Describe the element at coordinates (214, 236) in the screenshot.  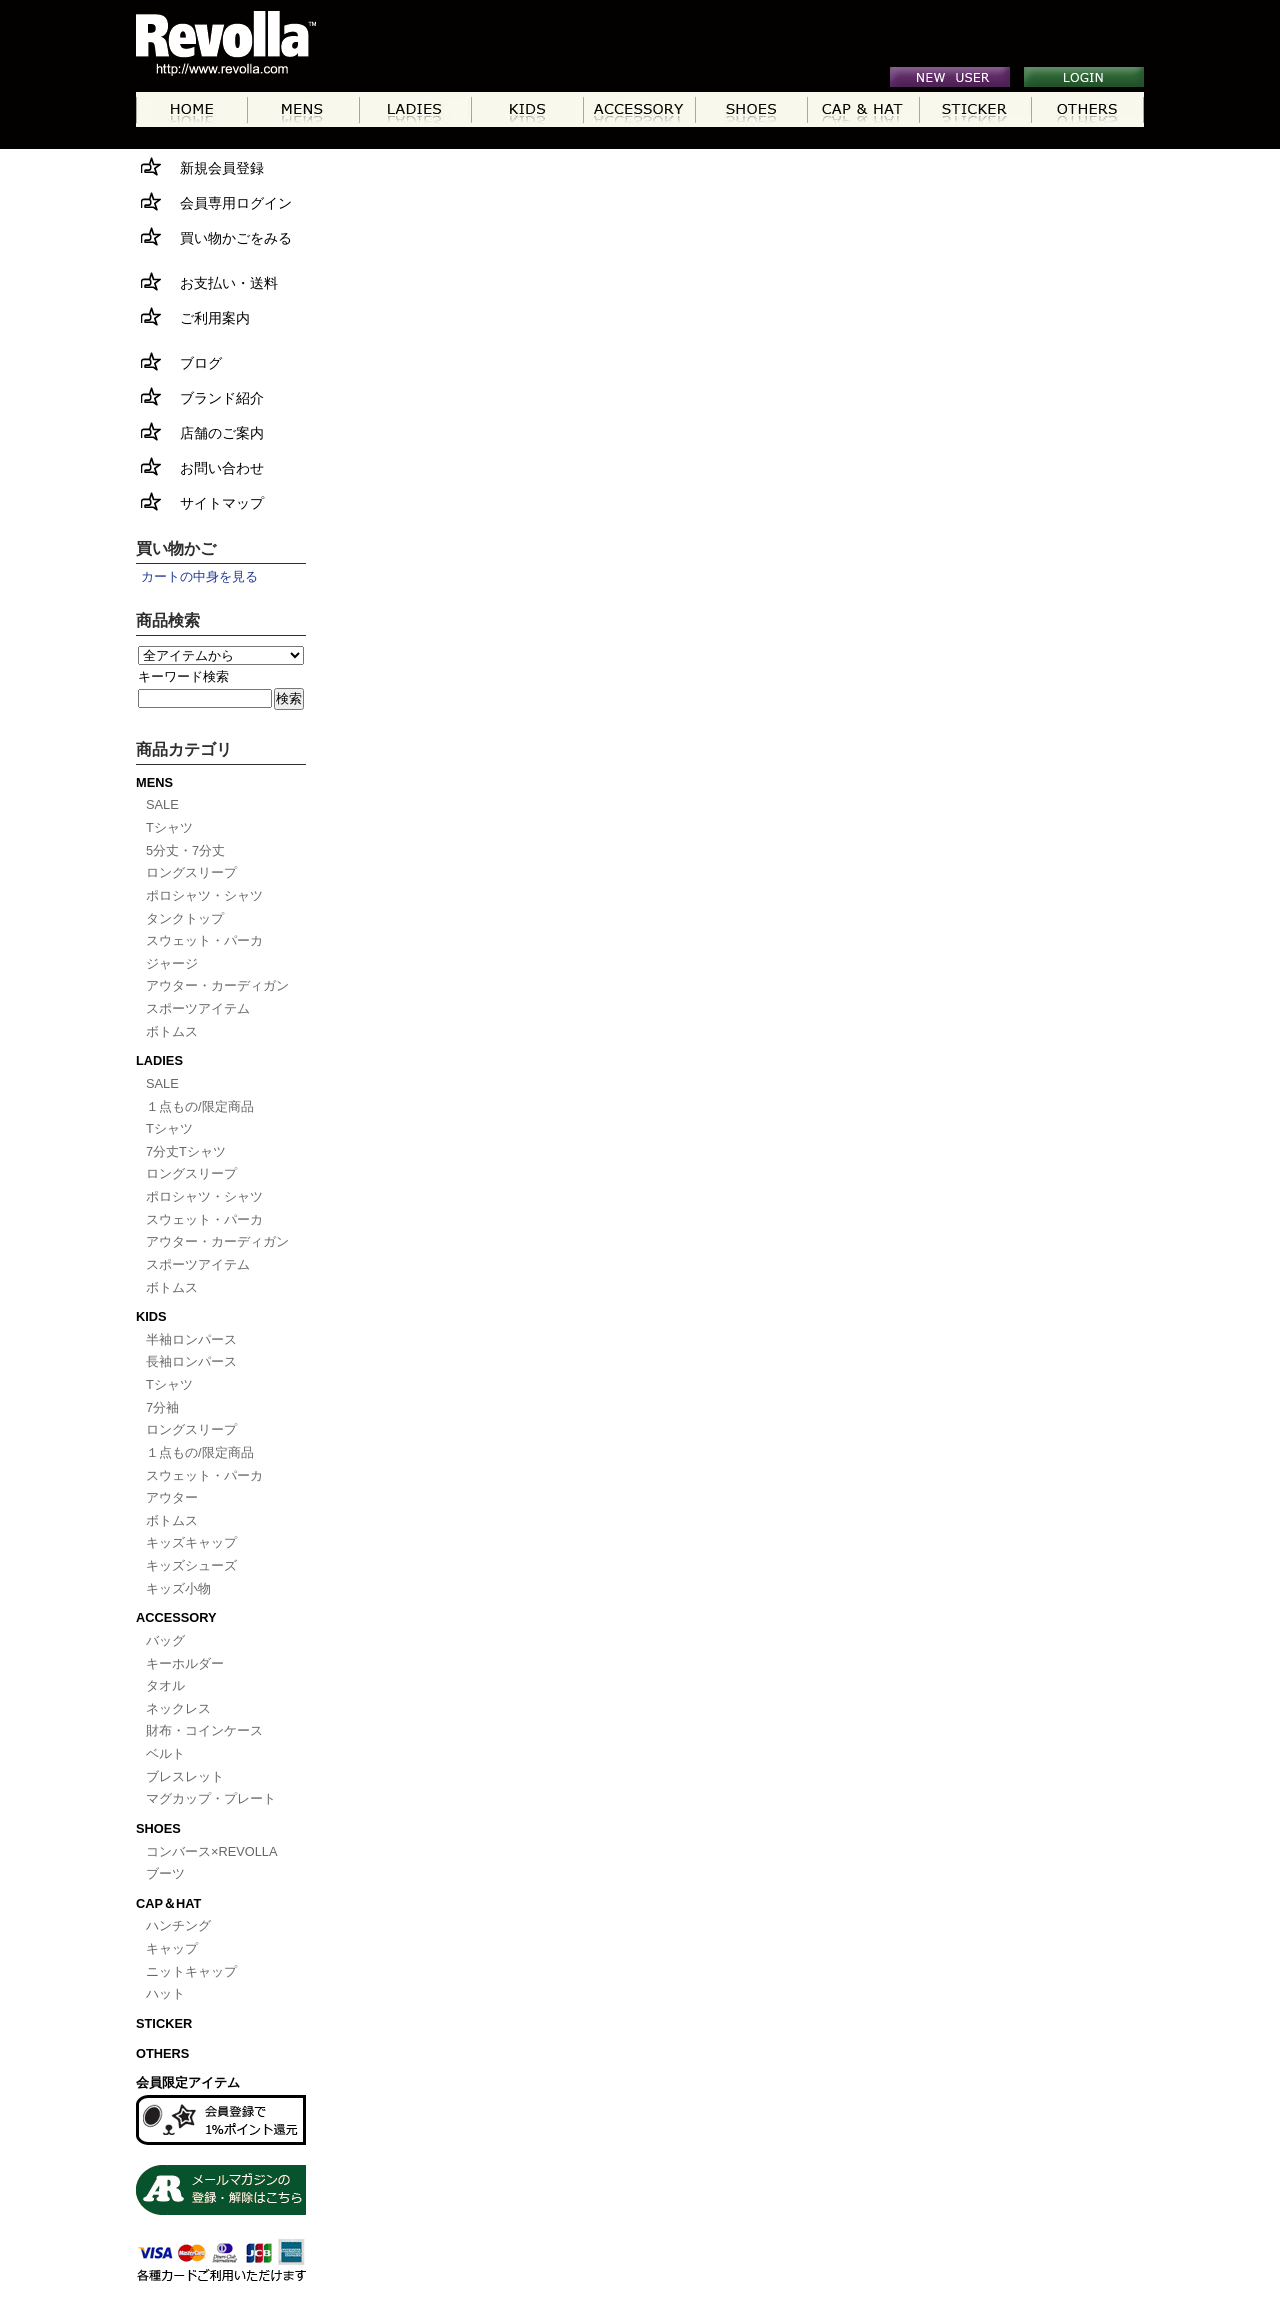
I see `買い物かごをみる` at that location.